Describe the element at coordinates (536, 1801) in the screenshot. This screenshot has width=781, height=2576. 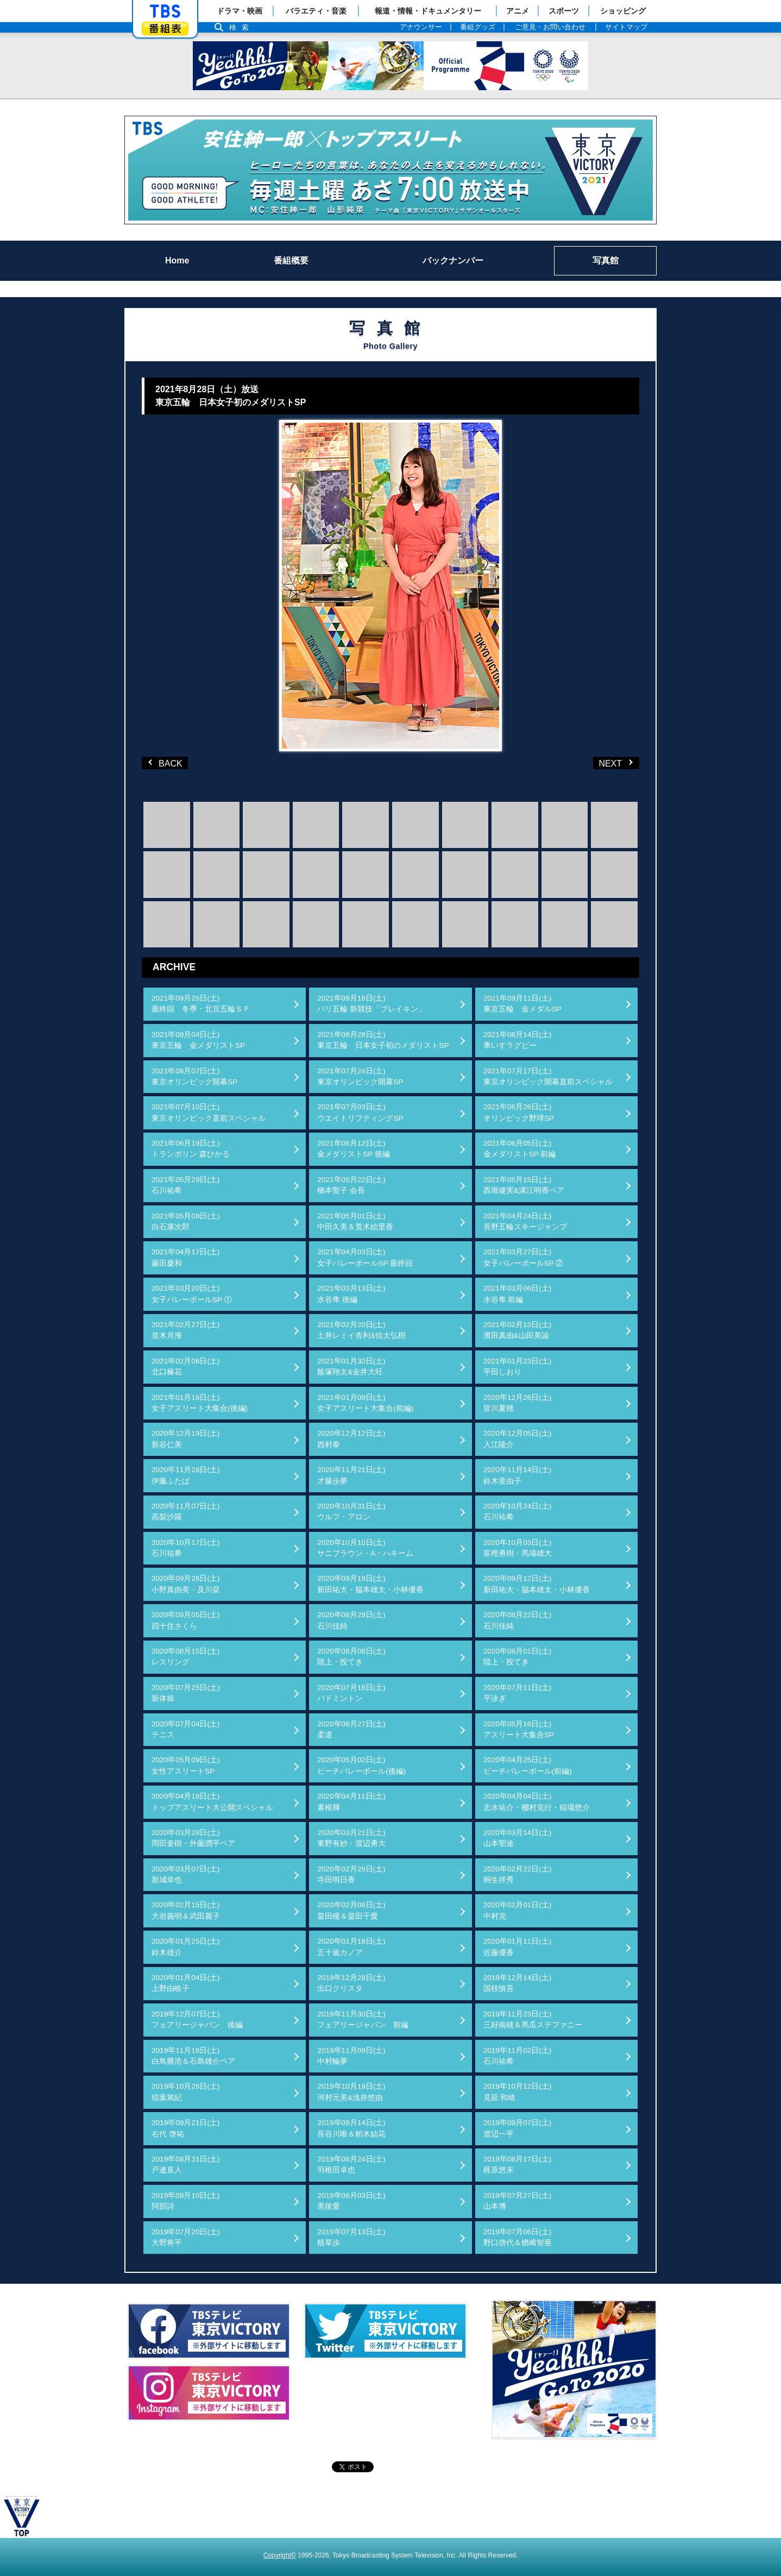
I see `2020年04月04日(土)志水祐介・棚村克行・稲場悠介` at that location.